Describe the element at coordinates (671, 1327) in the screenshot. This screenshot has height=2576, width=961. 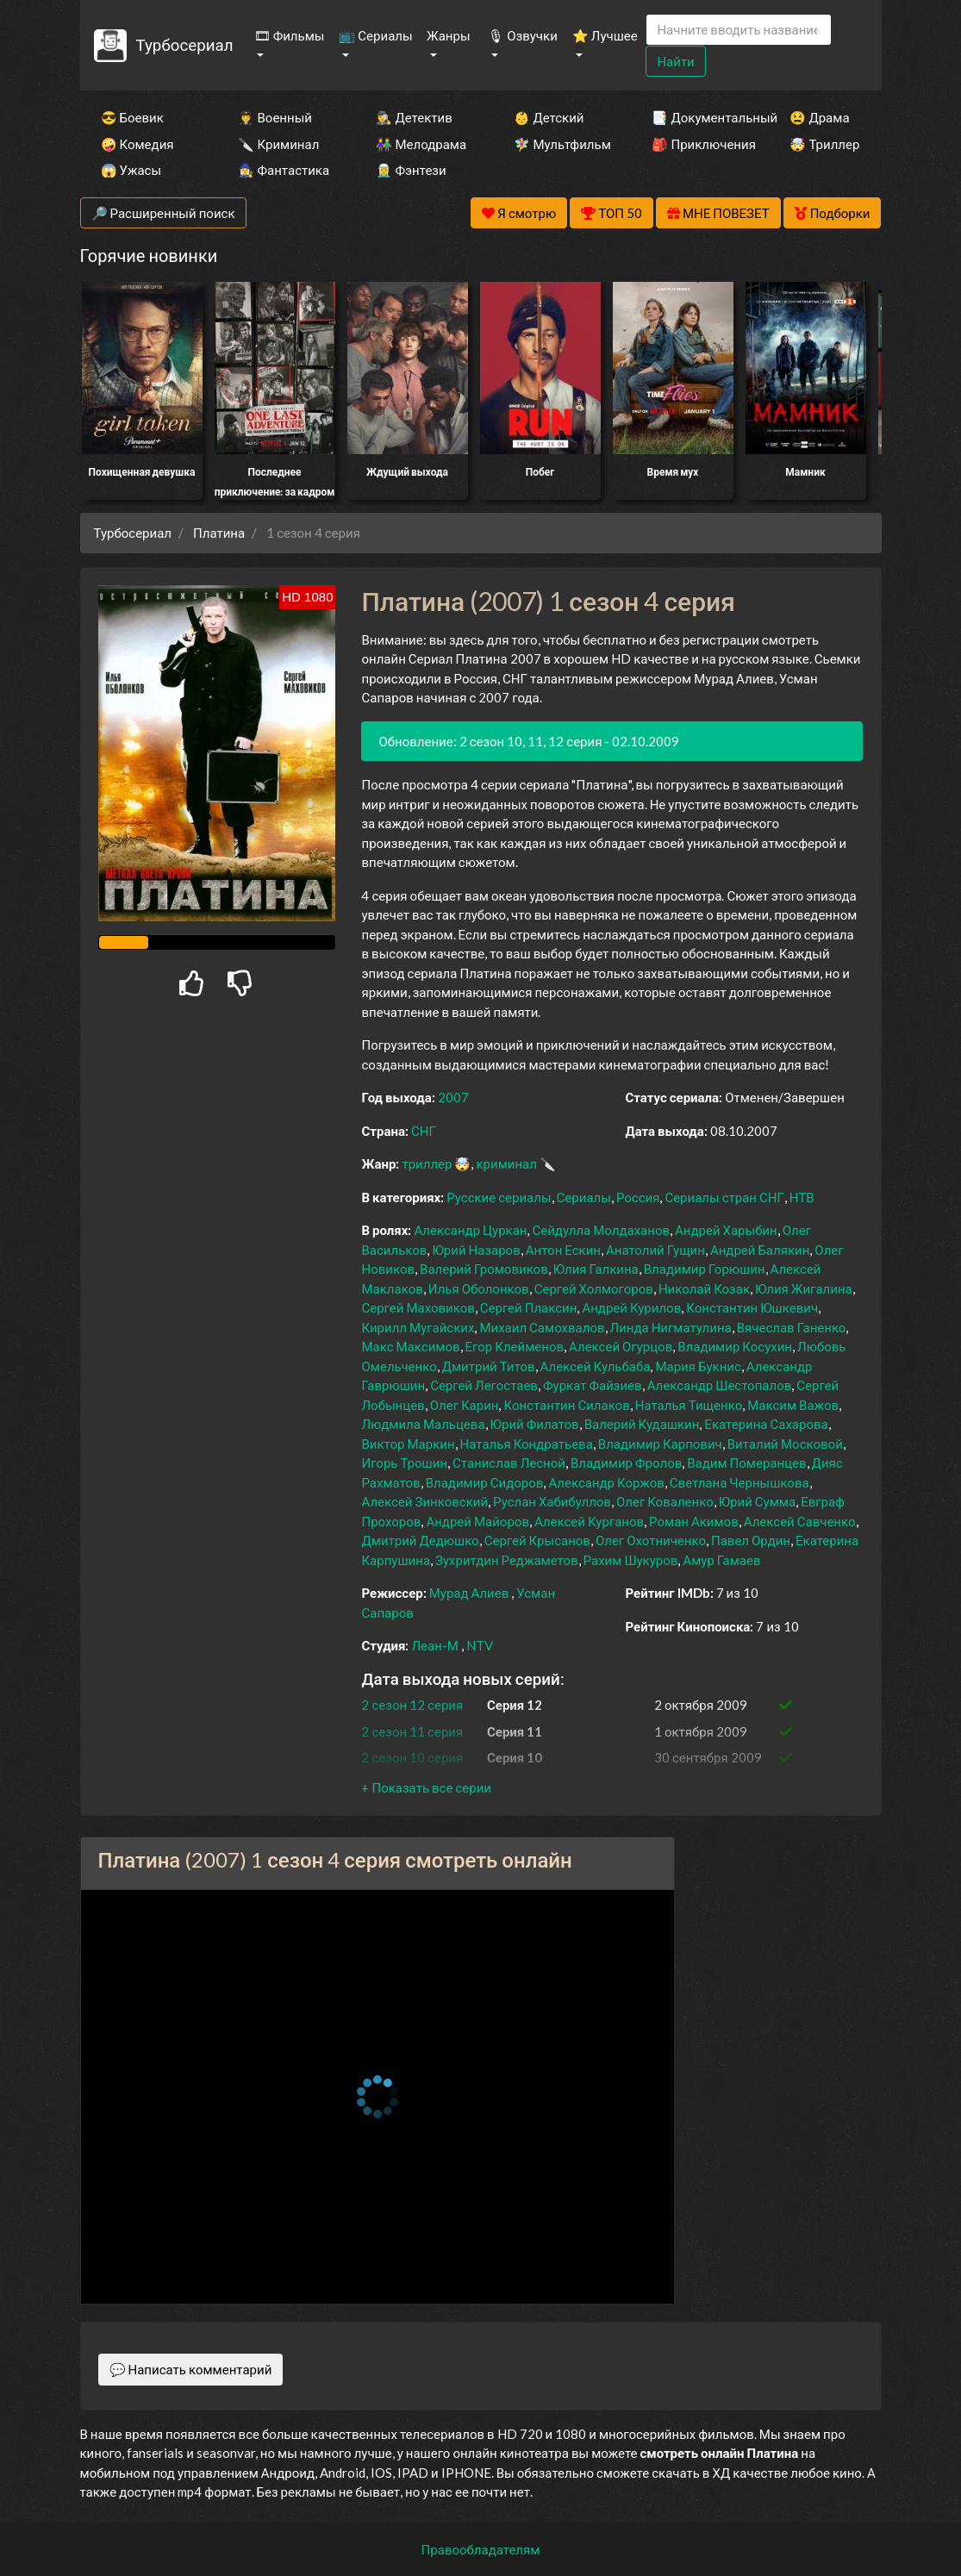
I see `Линда Нигматулина` at that location.